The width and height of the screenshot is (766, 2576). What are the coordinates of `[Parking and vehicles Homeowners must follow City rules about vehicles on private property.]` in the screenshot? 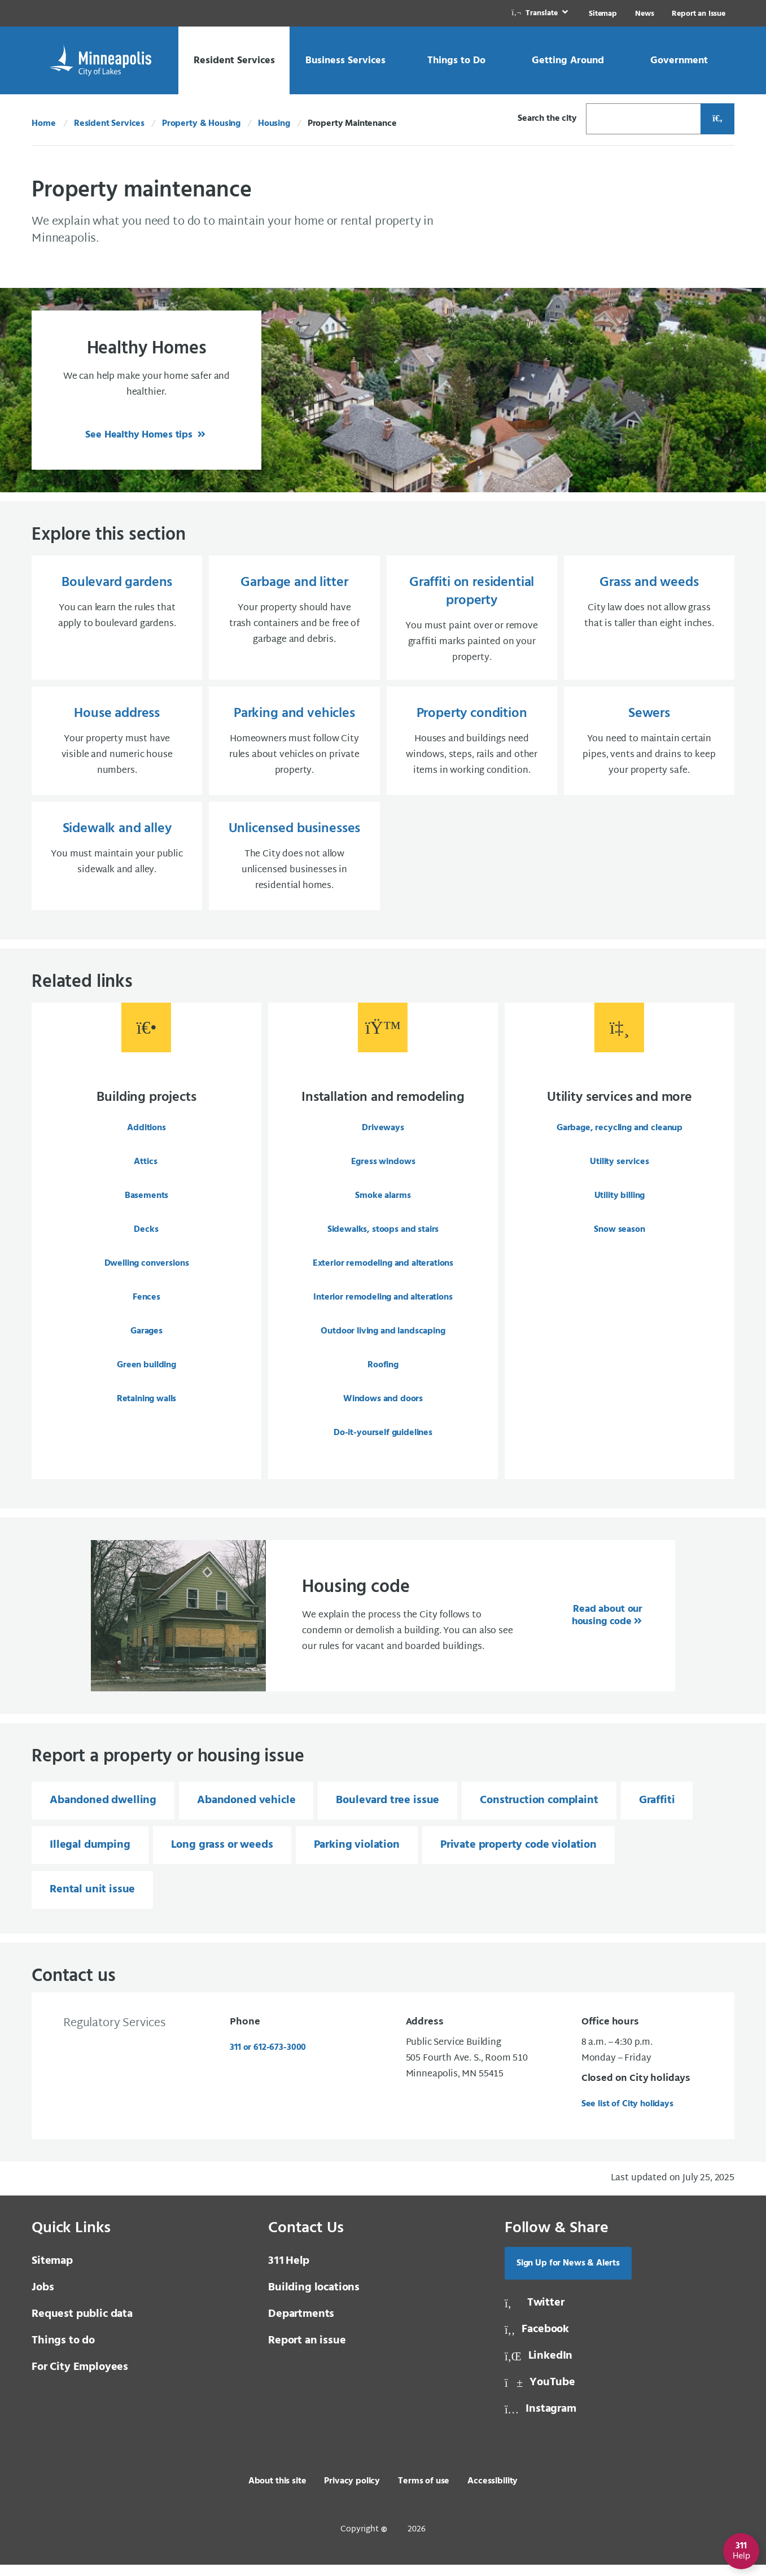 It's located at (294, 746).